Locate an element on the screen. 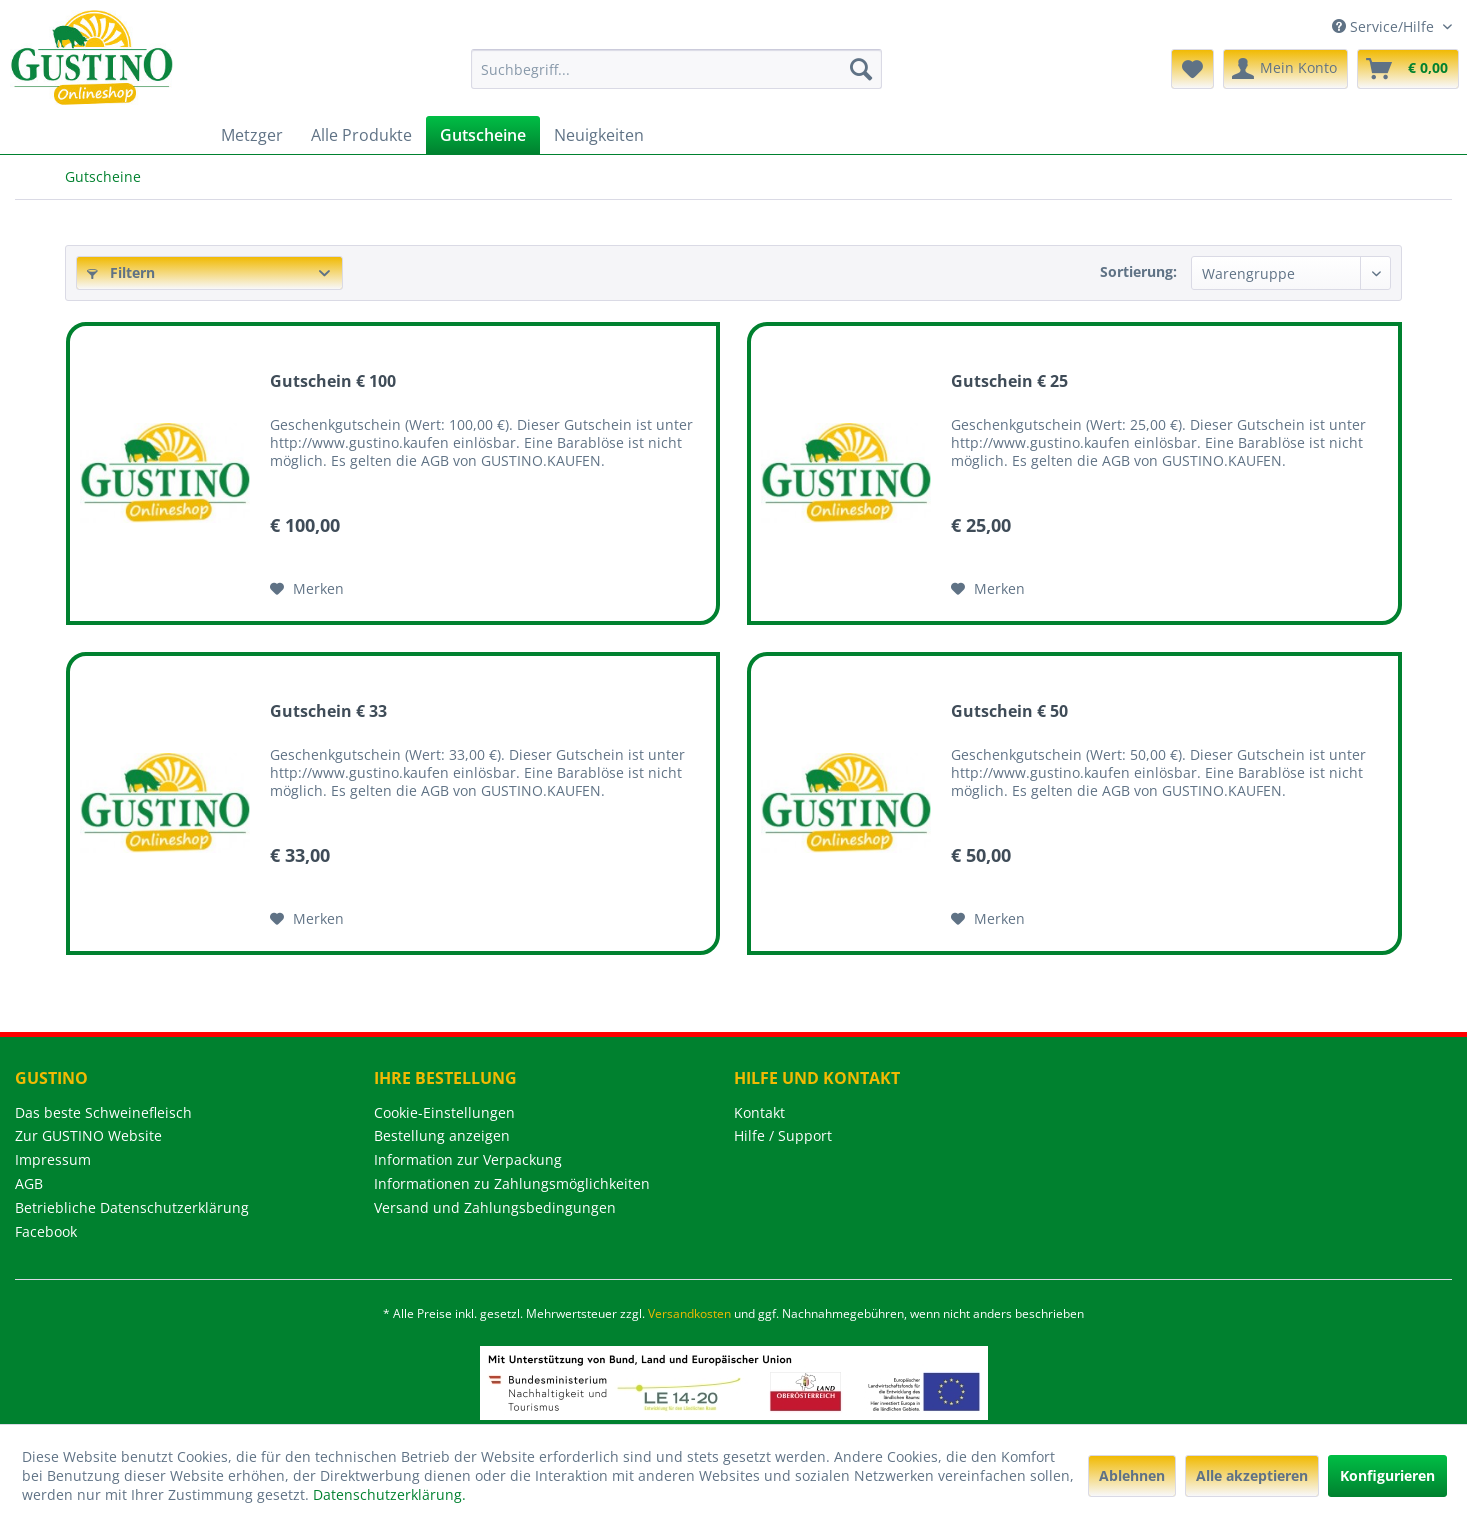 The width and height of the screenshot is (1467, 1526). Sortierung: is located at coordinates (1138, 271).